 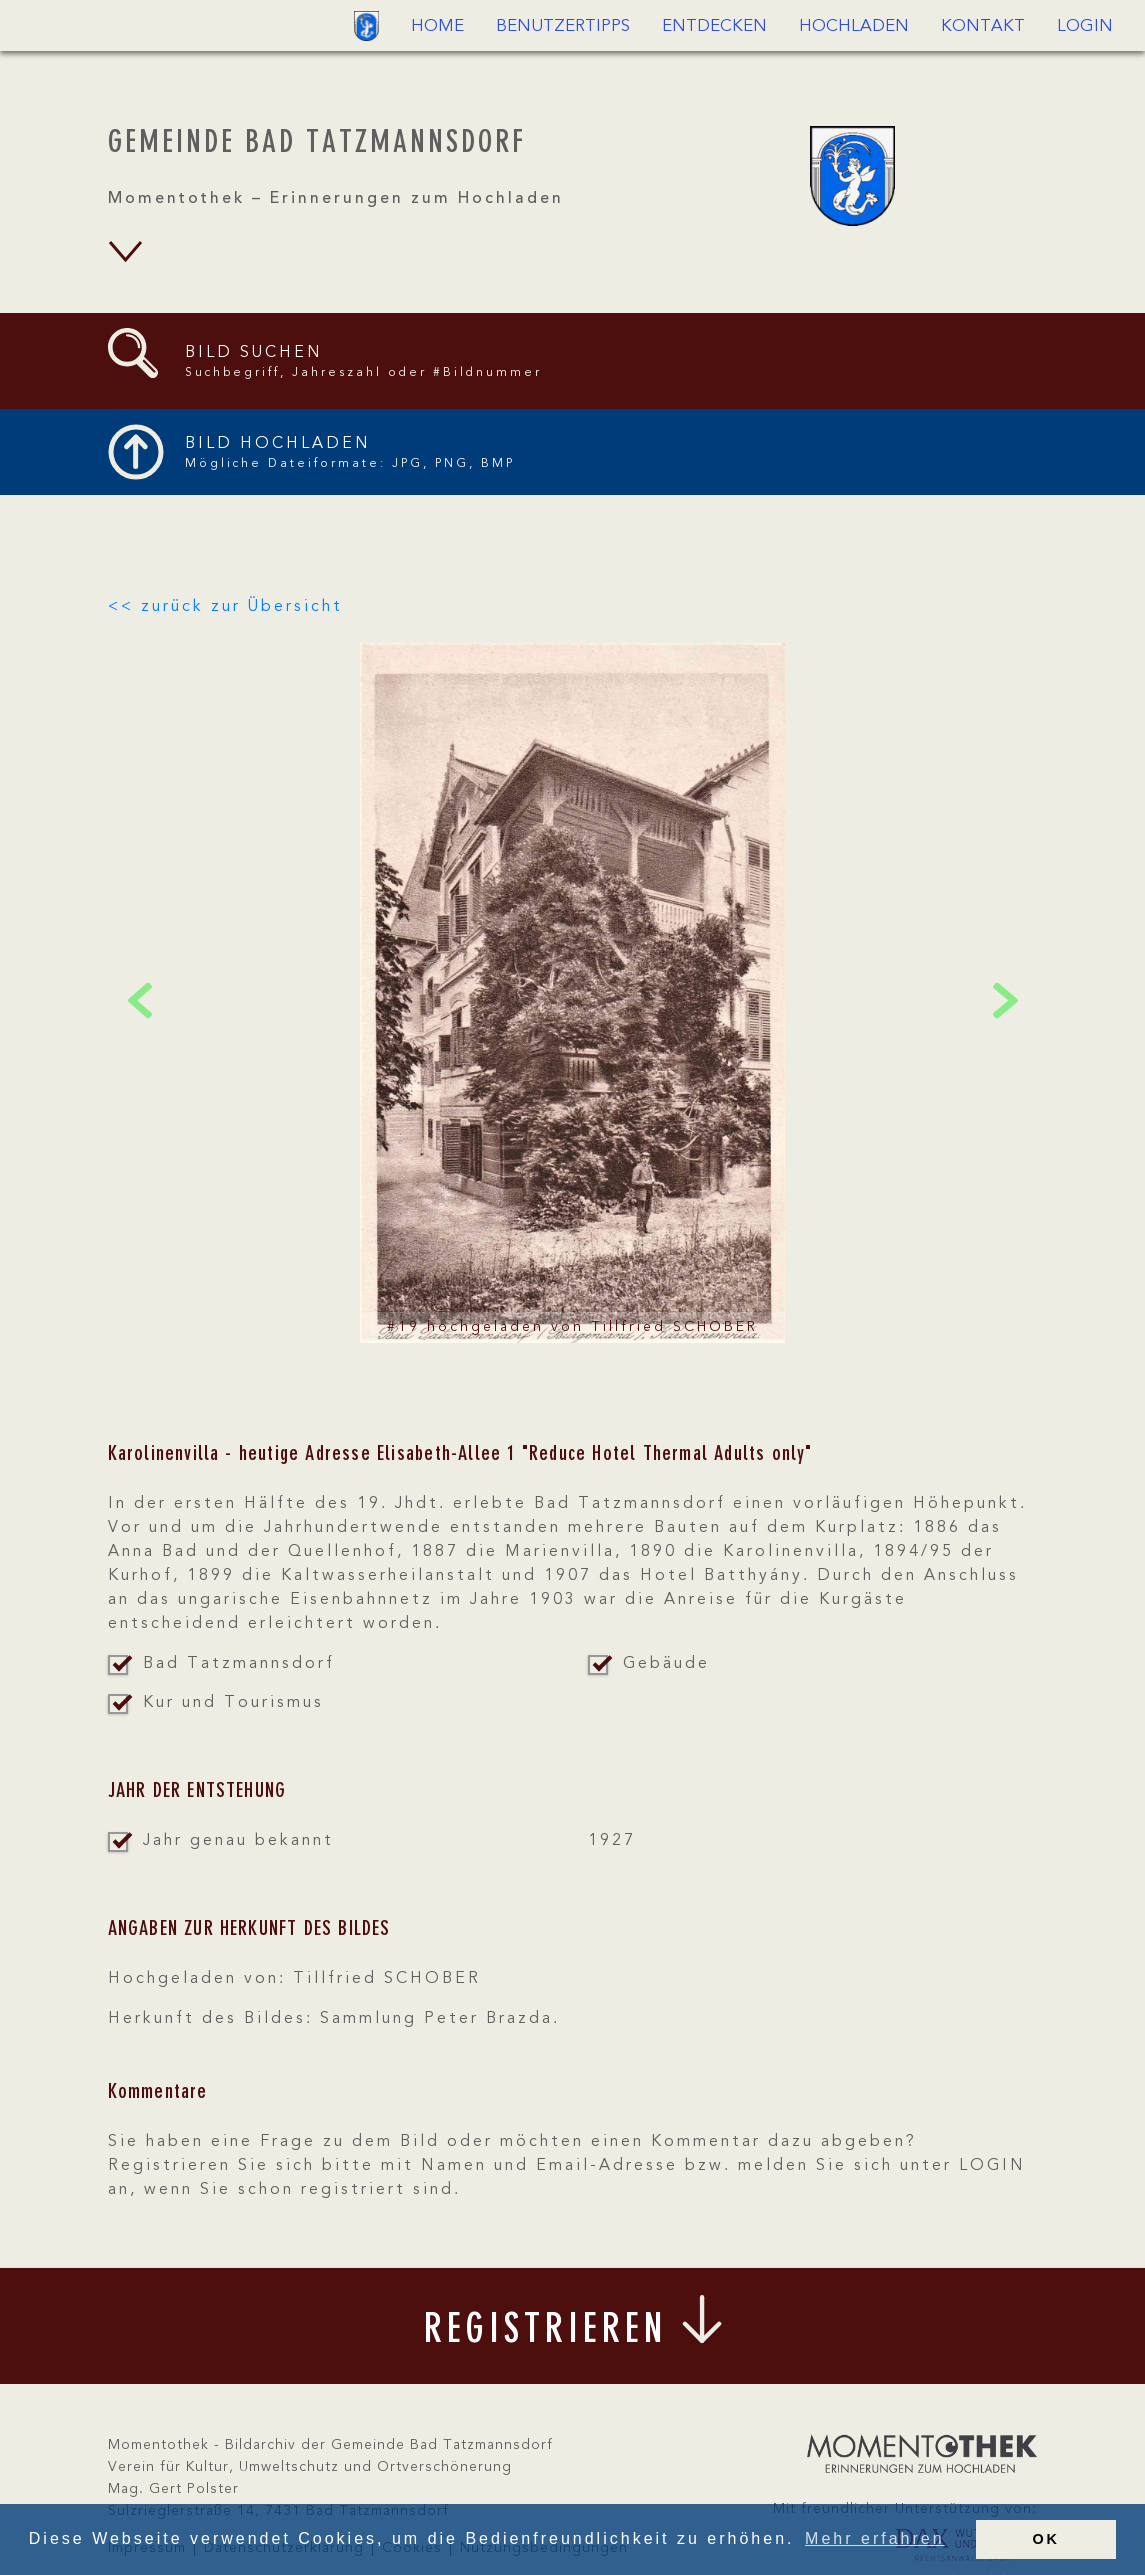 What do you see at coordinates (233, 1703) in the screenshot?
I see `Kur und Tourismus` at bounding box center [233, 1703].